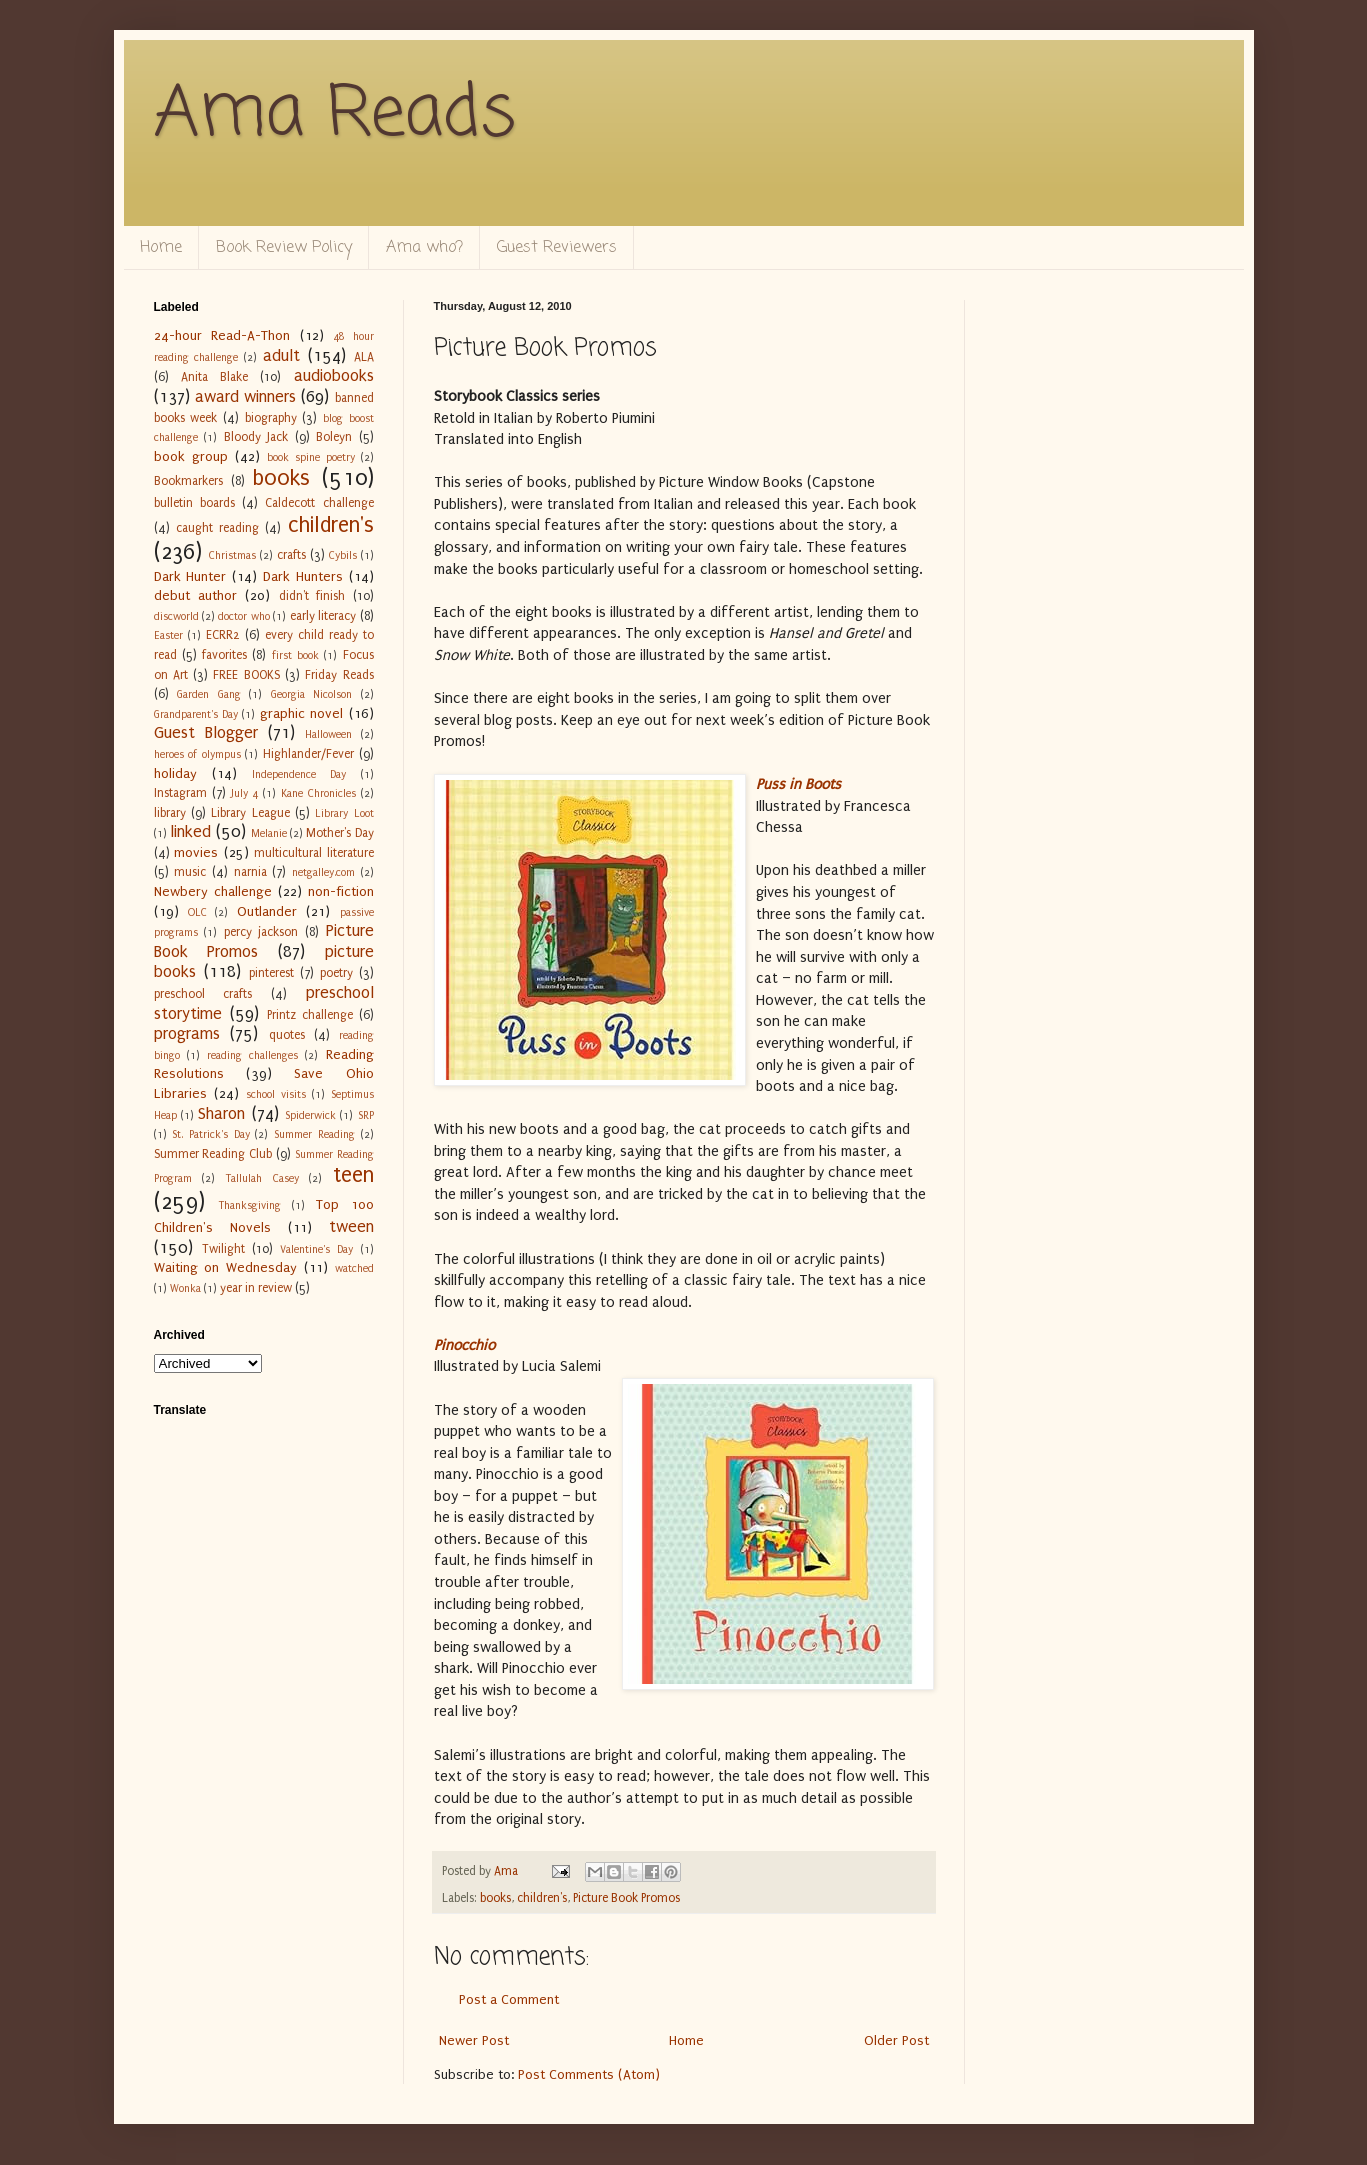 This screenshot has width=1367, height=2165. What do you see at coordinates (323, 616) in the screenshot?
I see `early literacy` at bounding box center [323, 616].